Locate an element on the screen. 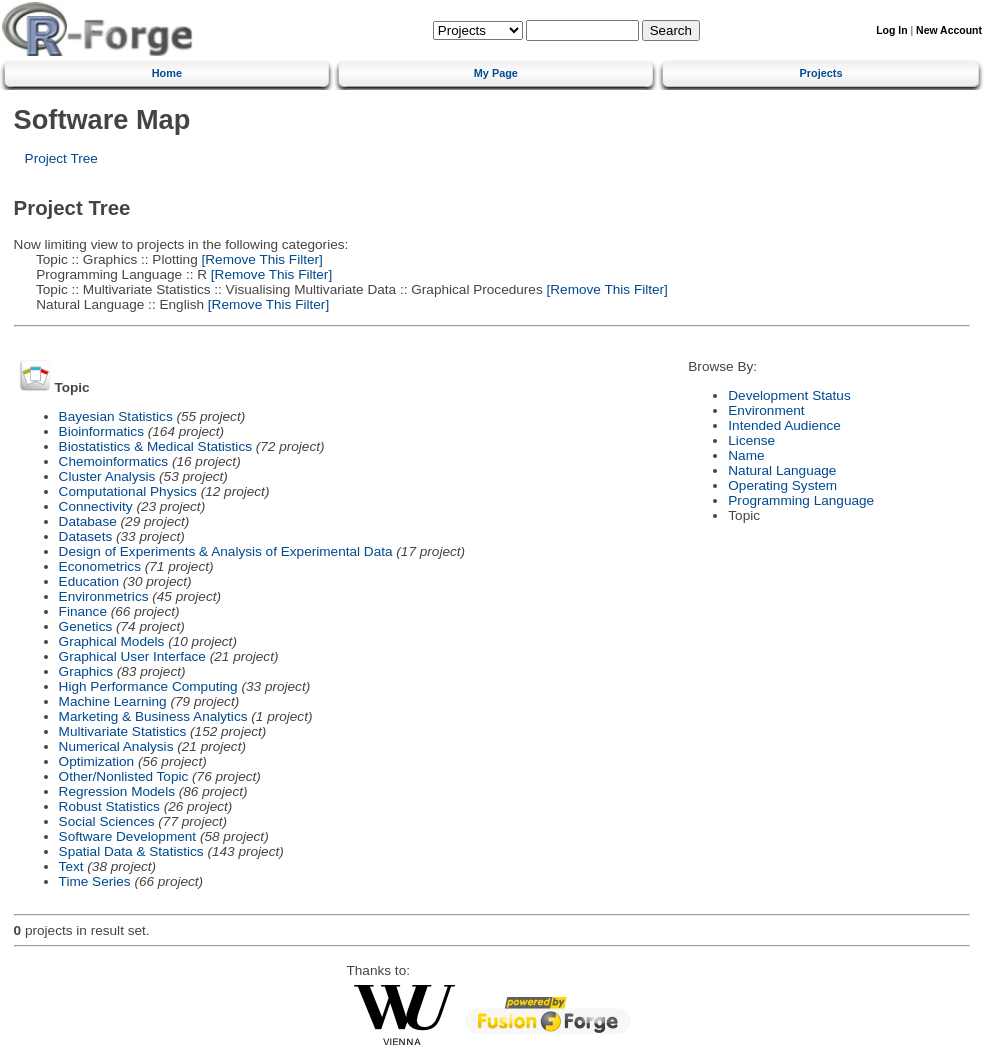  Cluster Analysis is located at coordinates (107, 476).